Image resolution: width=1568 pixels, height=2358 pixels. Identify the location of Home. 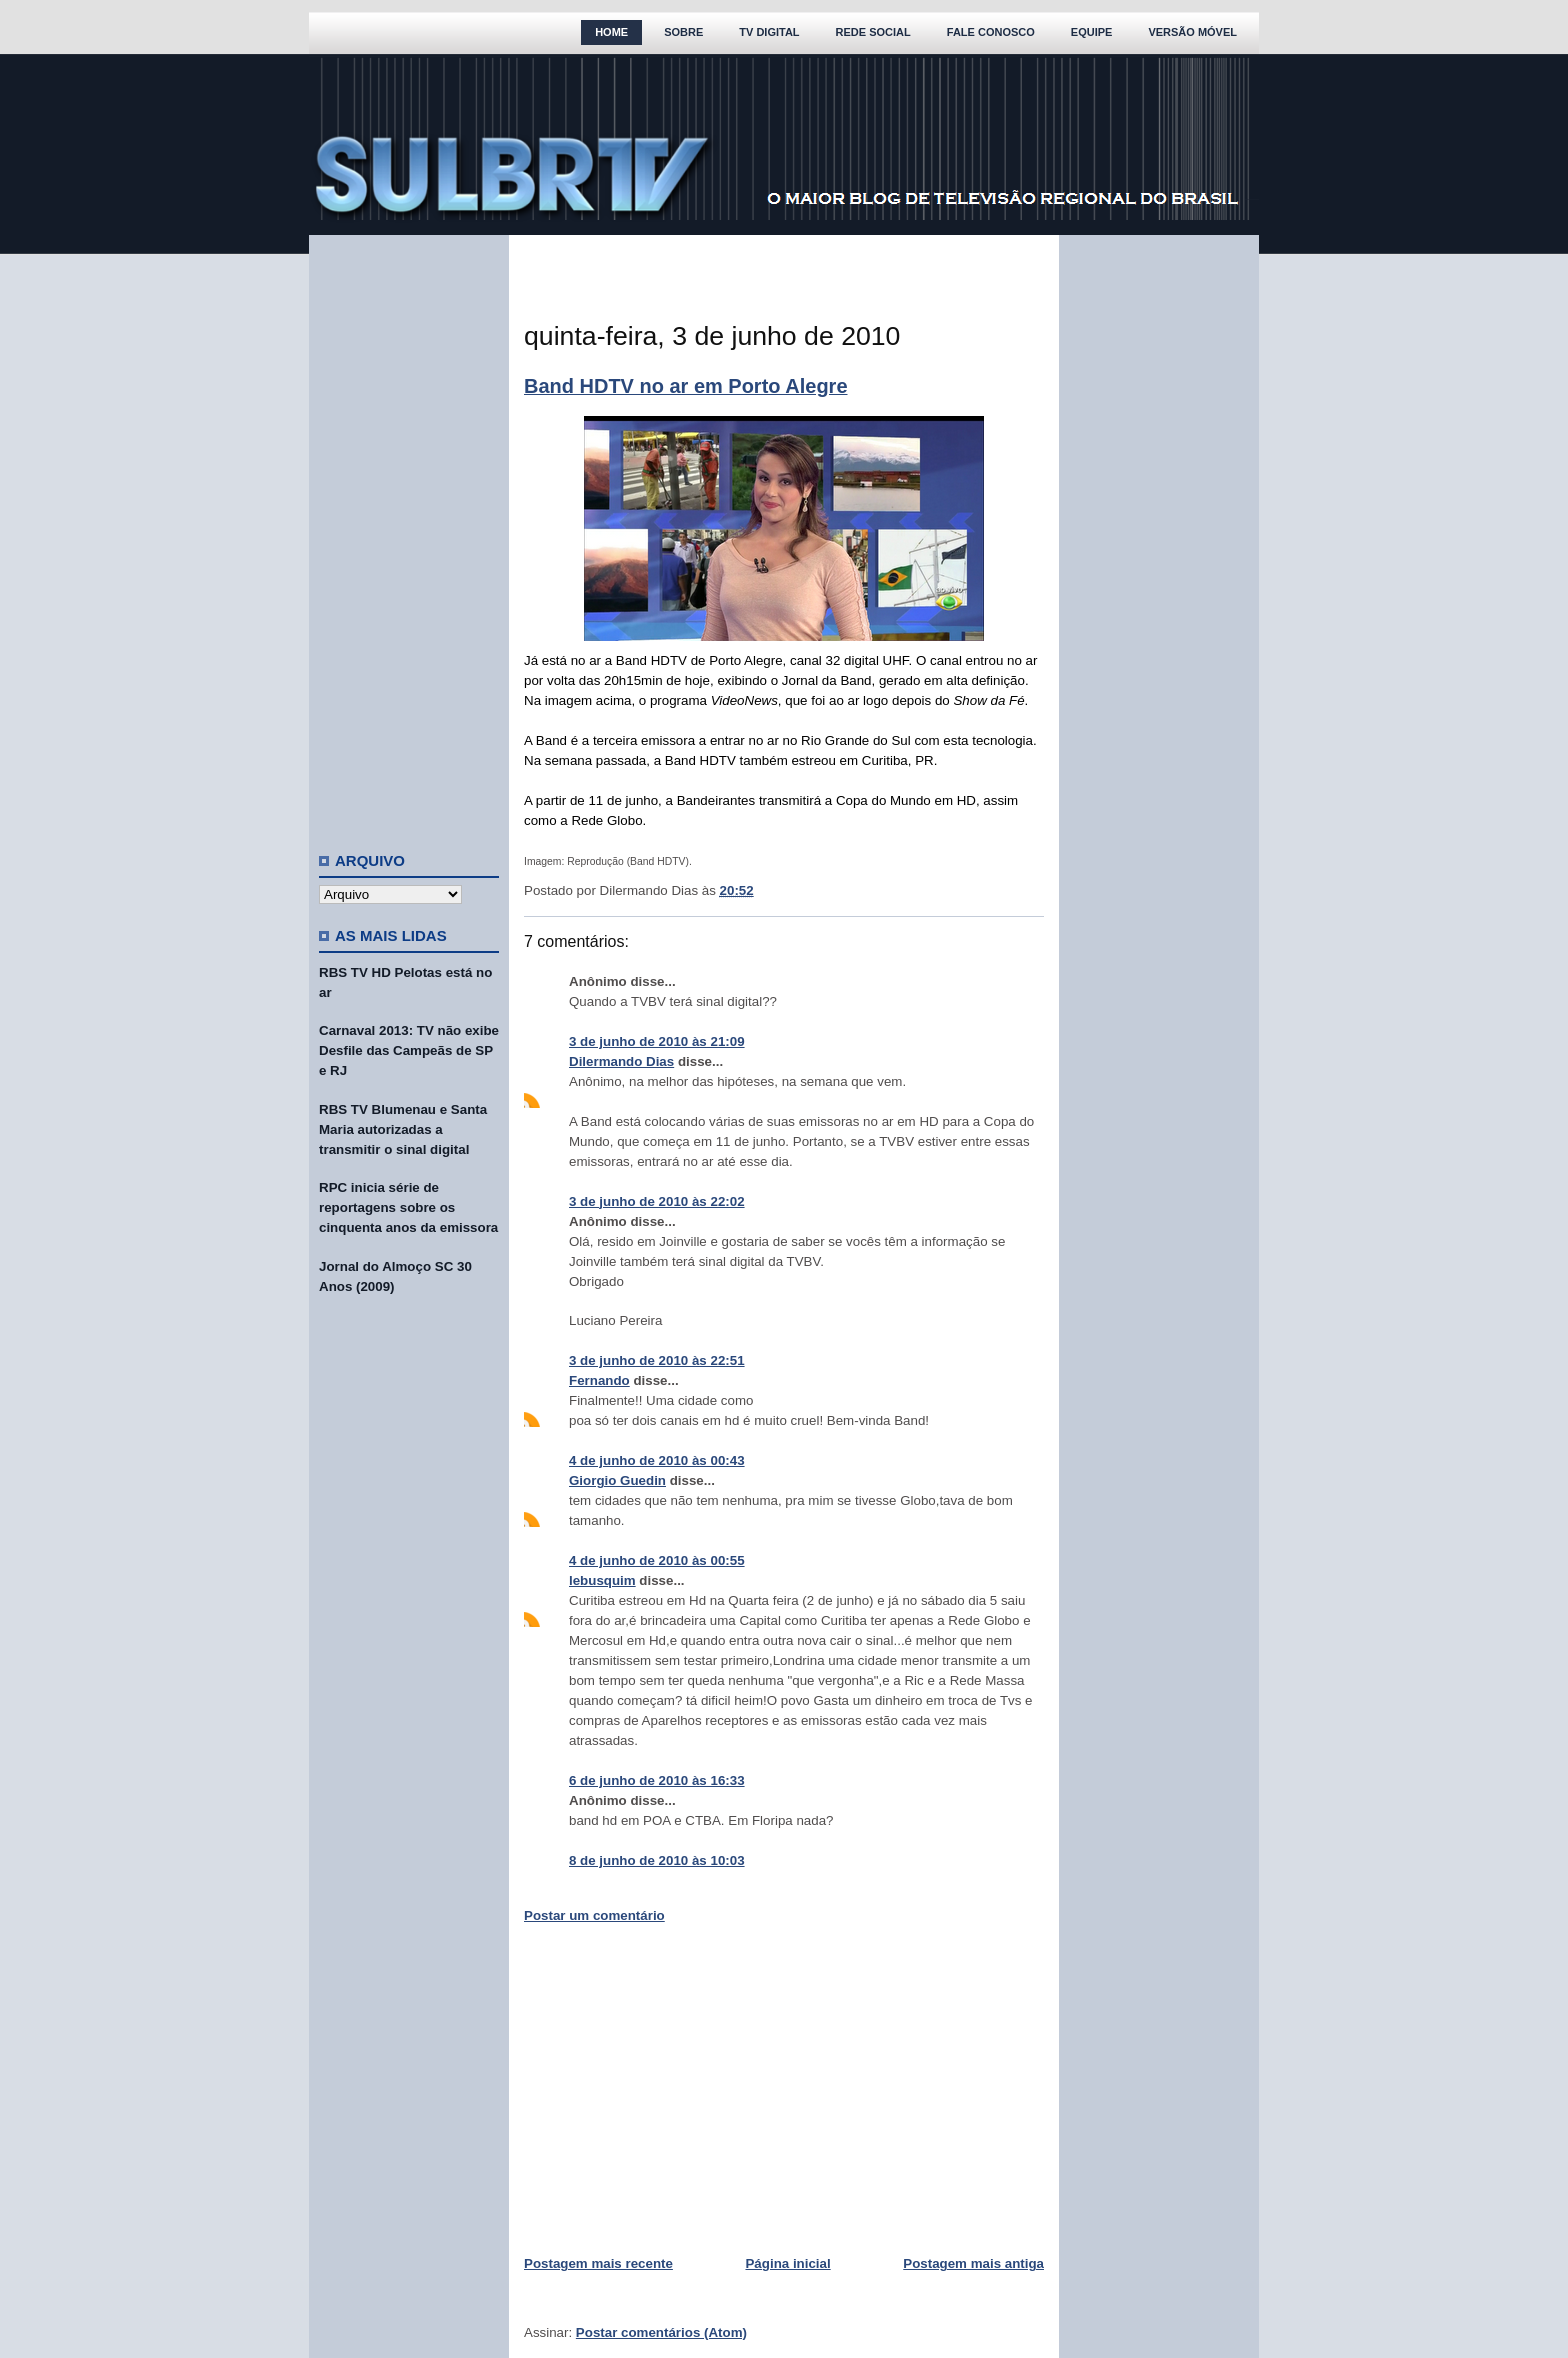
(611, 32).